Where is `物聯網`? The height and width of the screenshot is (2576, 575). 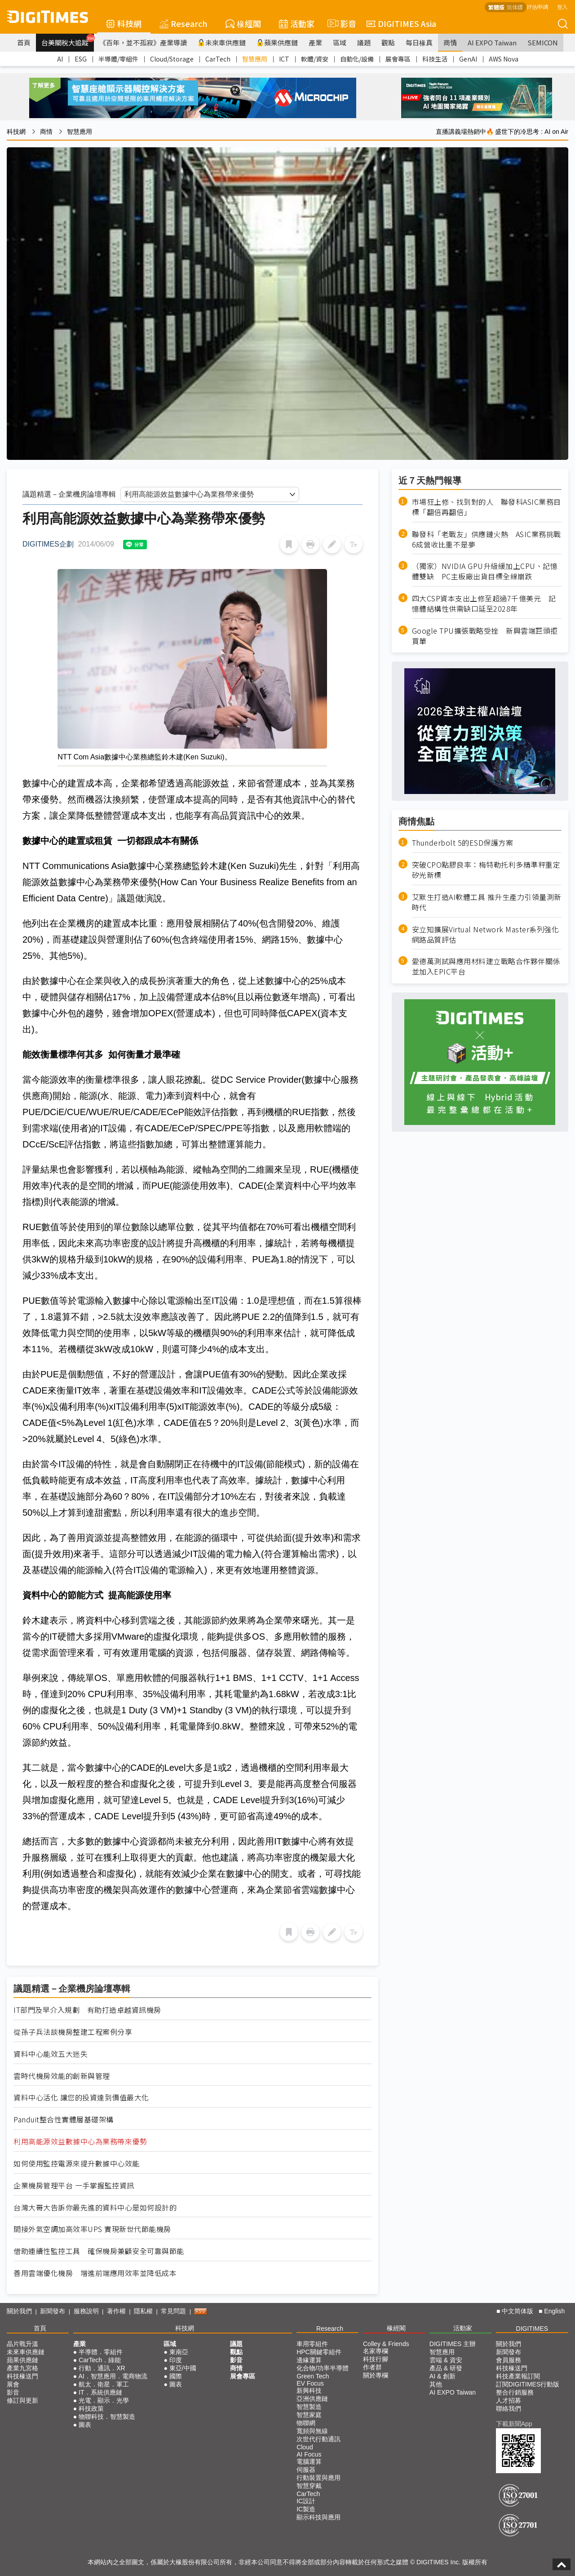 物聯網 is located at coordinates (305, 2422).